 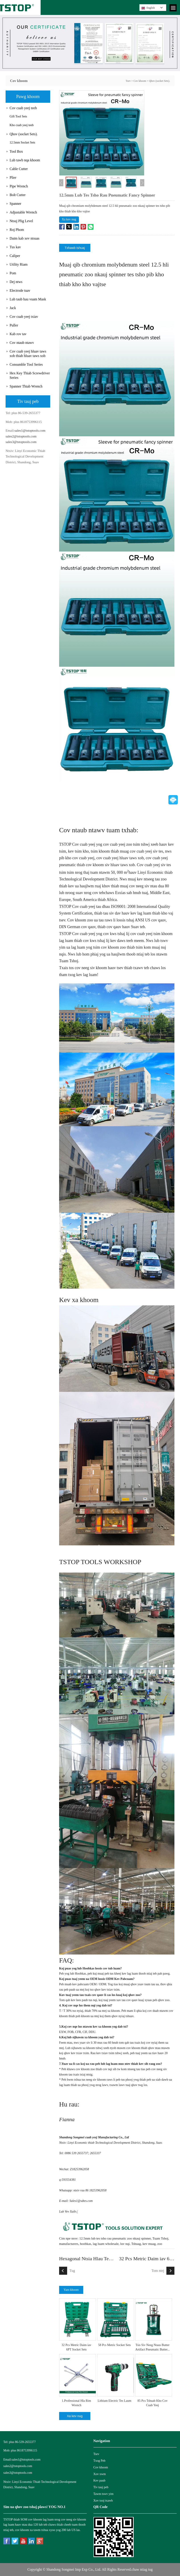 I want to click on Kev paub, so click(x=99, y=2480).